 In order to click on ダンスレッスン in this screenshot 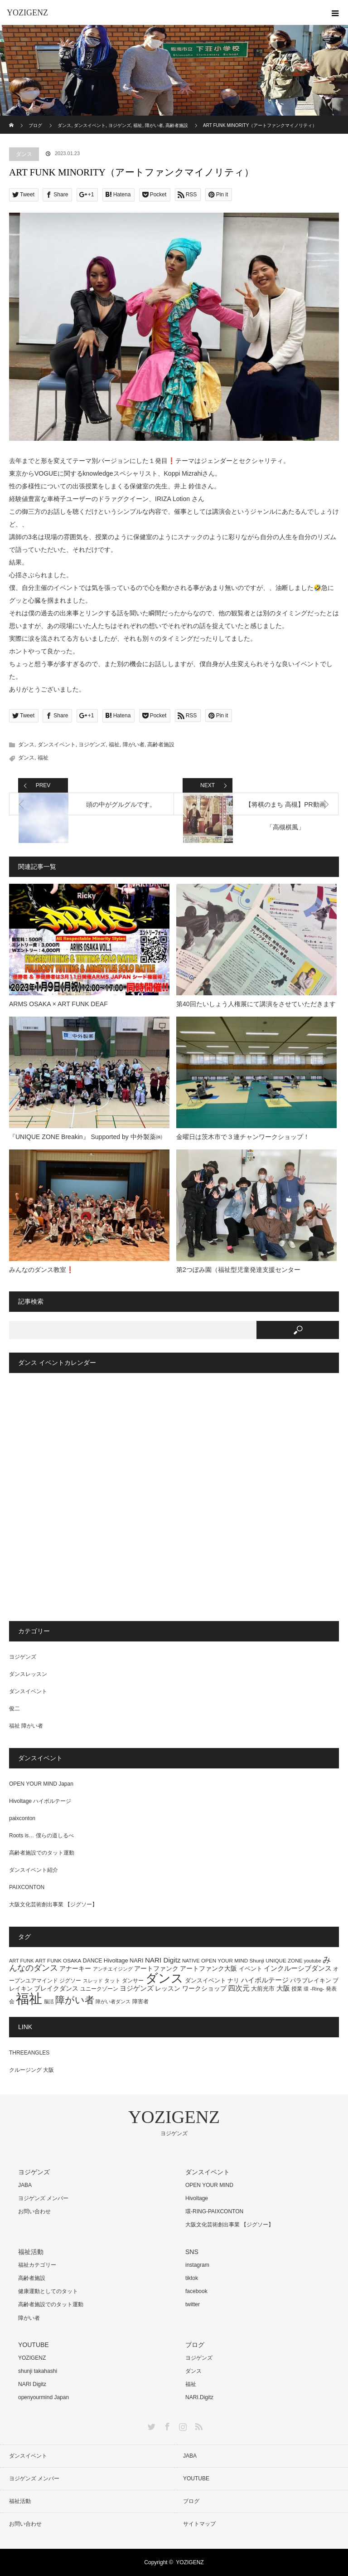, I will do `click(28, 1674)`.